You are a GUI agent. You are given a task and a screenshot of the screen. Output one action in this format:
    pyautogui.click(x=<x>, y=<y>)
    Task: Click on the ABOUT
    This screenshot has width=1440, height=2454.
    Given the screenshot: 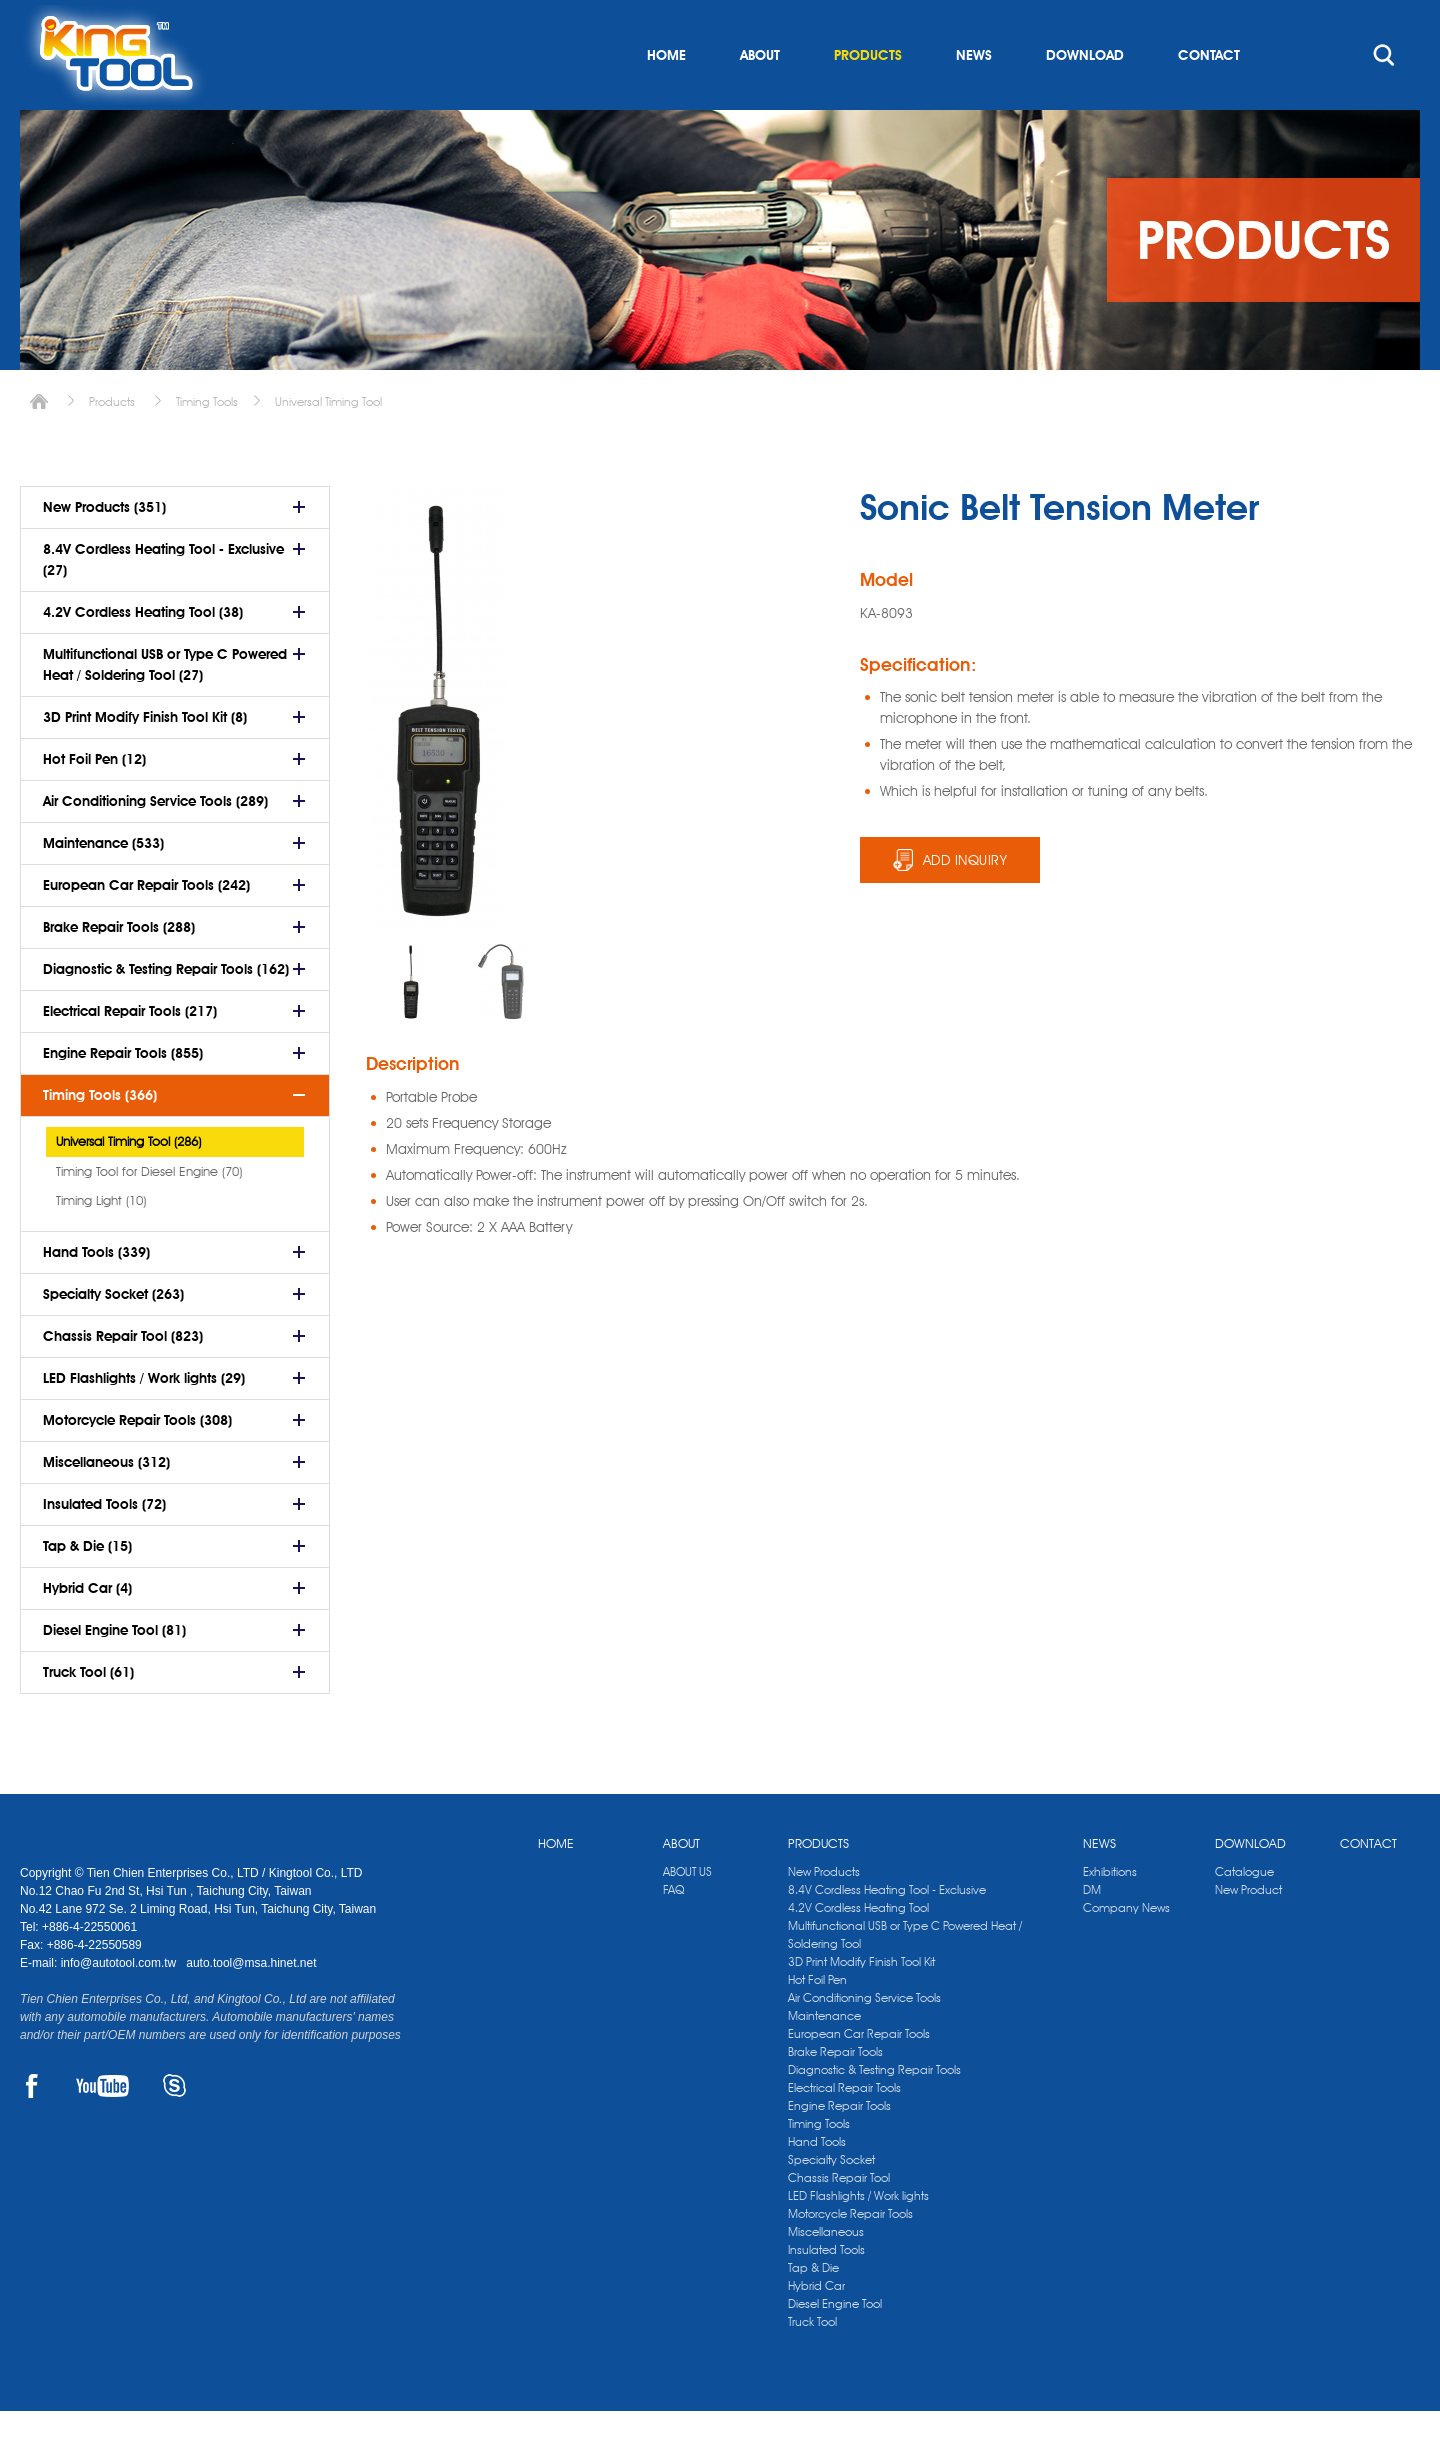 What is the action you would take?
    pyautogui.click(x=760, y=98)
    